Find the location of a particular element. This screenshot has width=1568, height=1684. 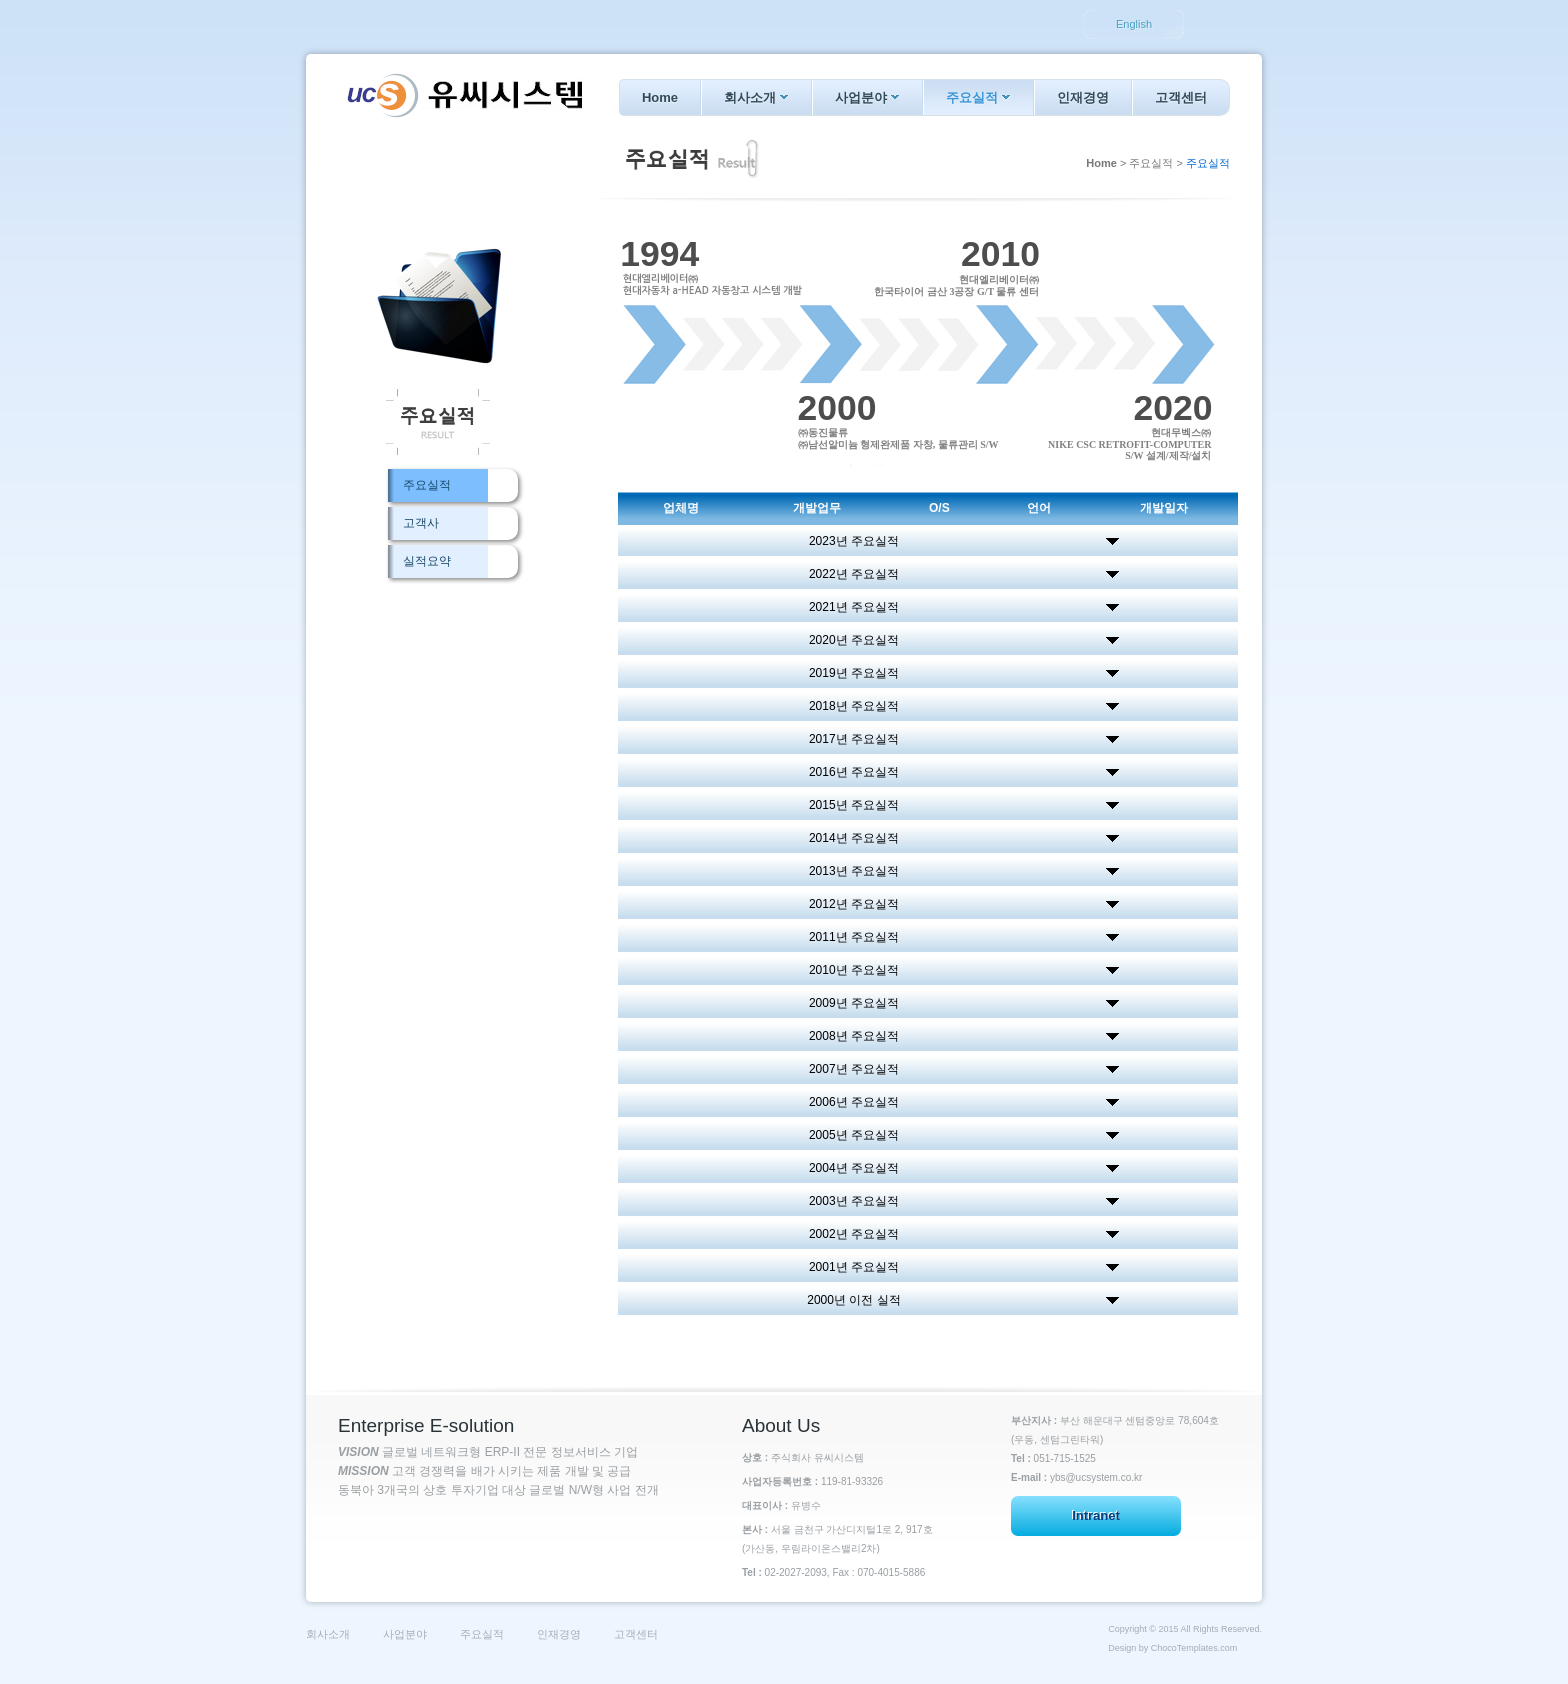

고객센터 is located at coordinates (1181, 97).